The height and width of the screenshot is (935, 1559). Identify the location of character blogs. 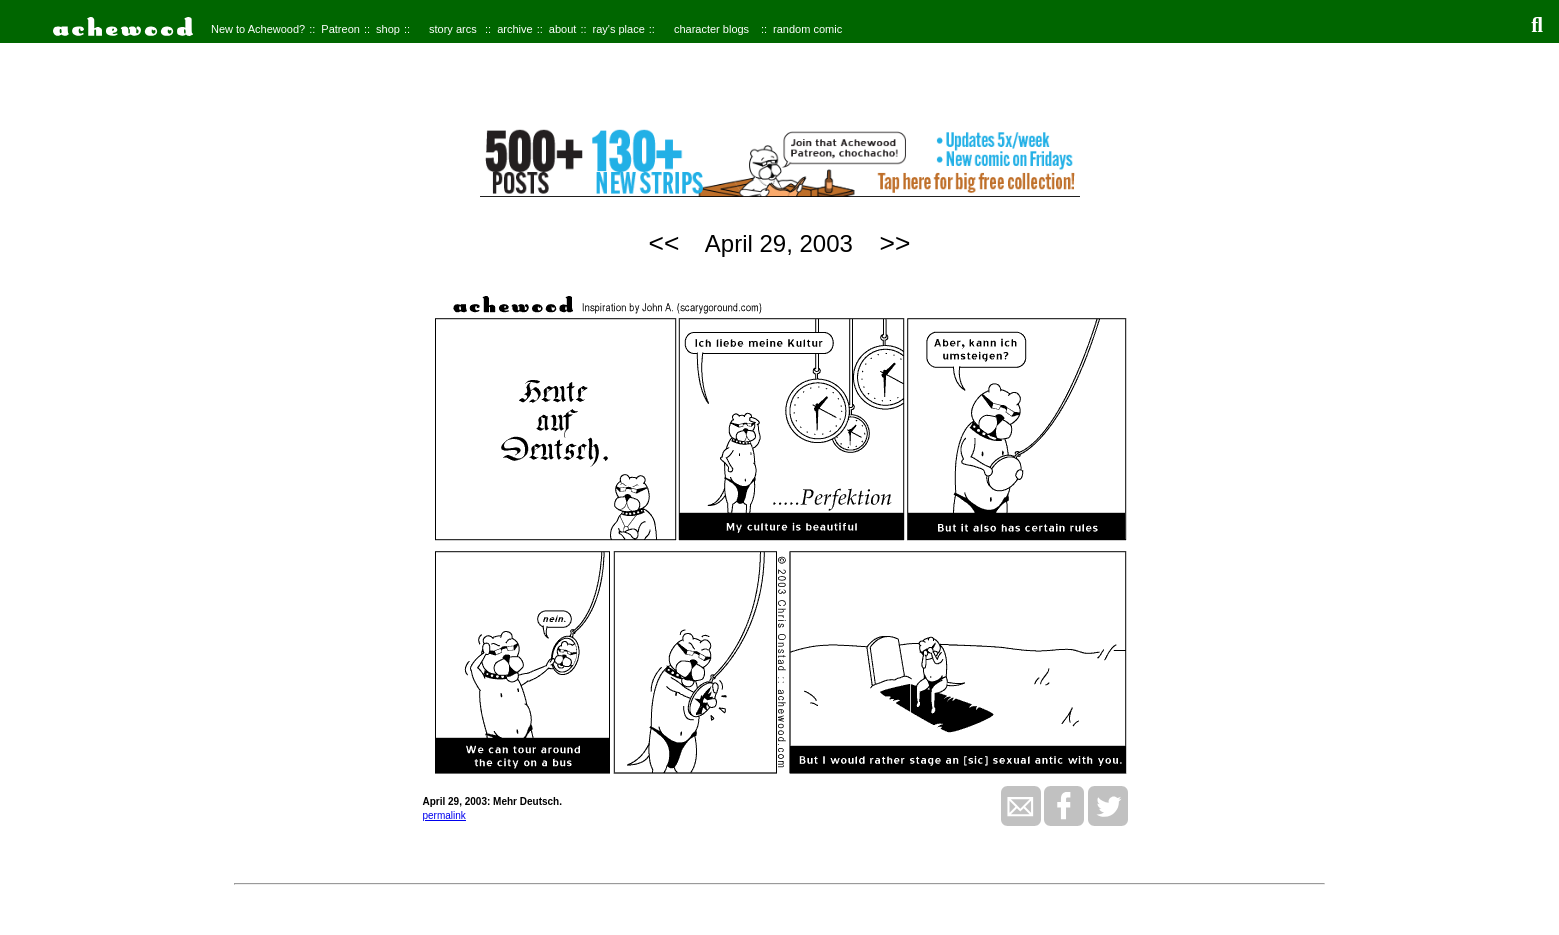
(711, 29).